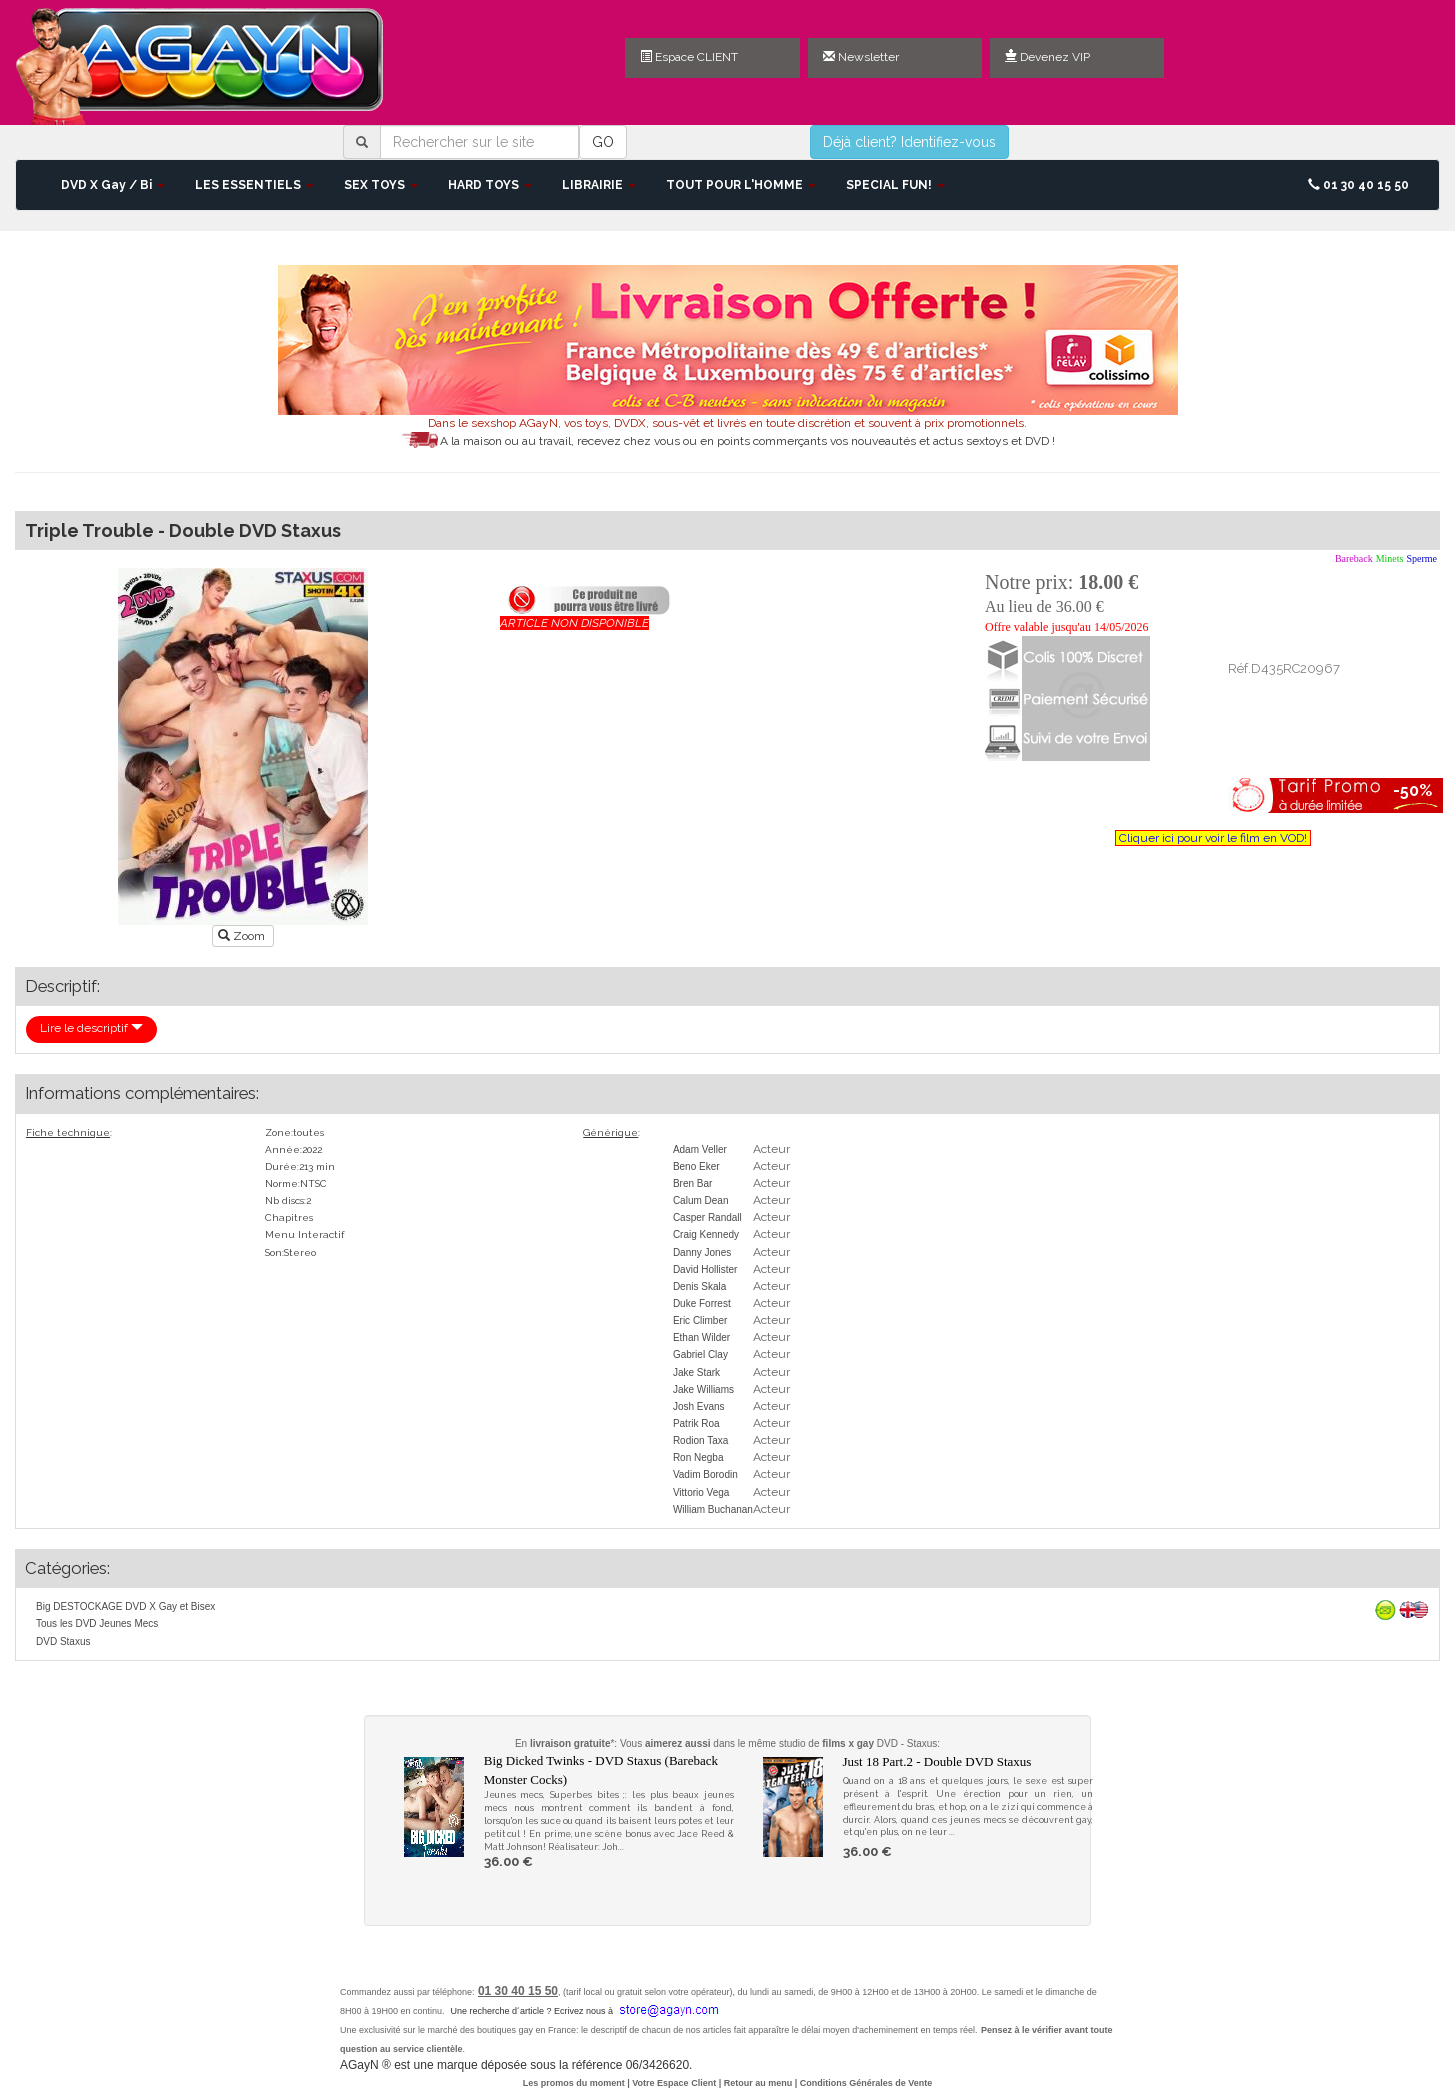 This screenshot has height=2091, width=1455. I want to click on David Hollister, so click(705, 1269).